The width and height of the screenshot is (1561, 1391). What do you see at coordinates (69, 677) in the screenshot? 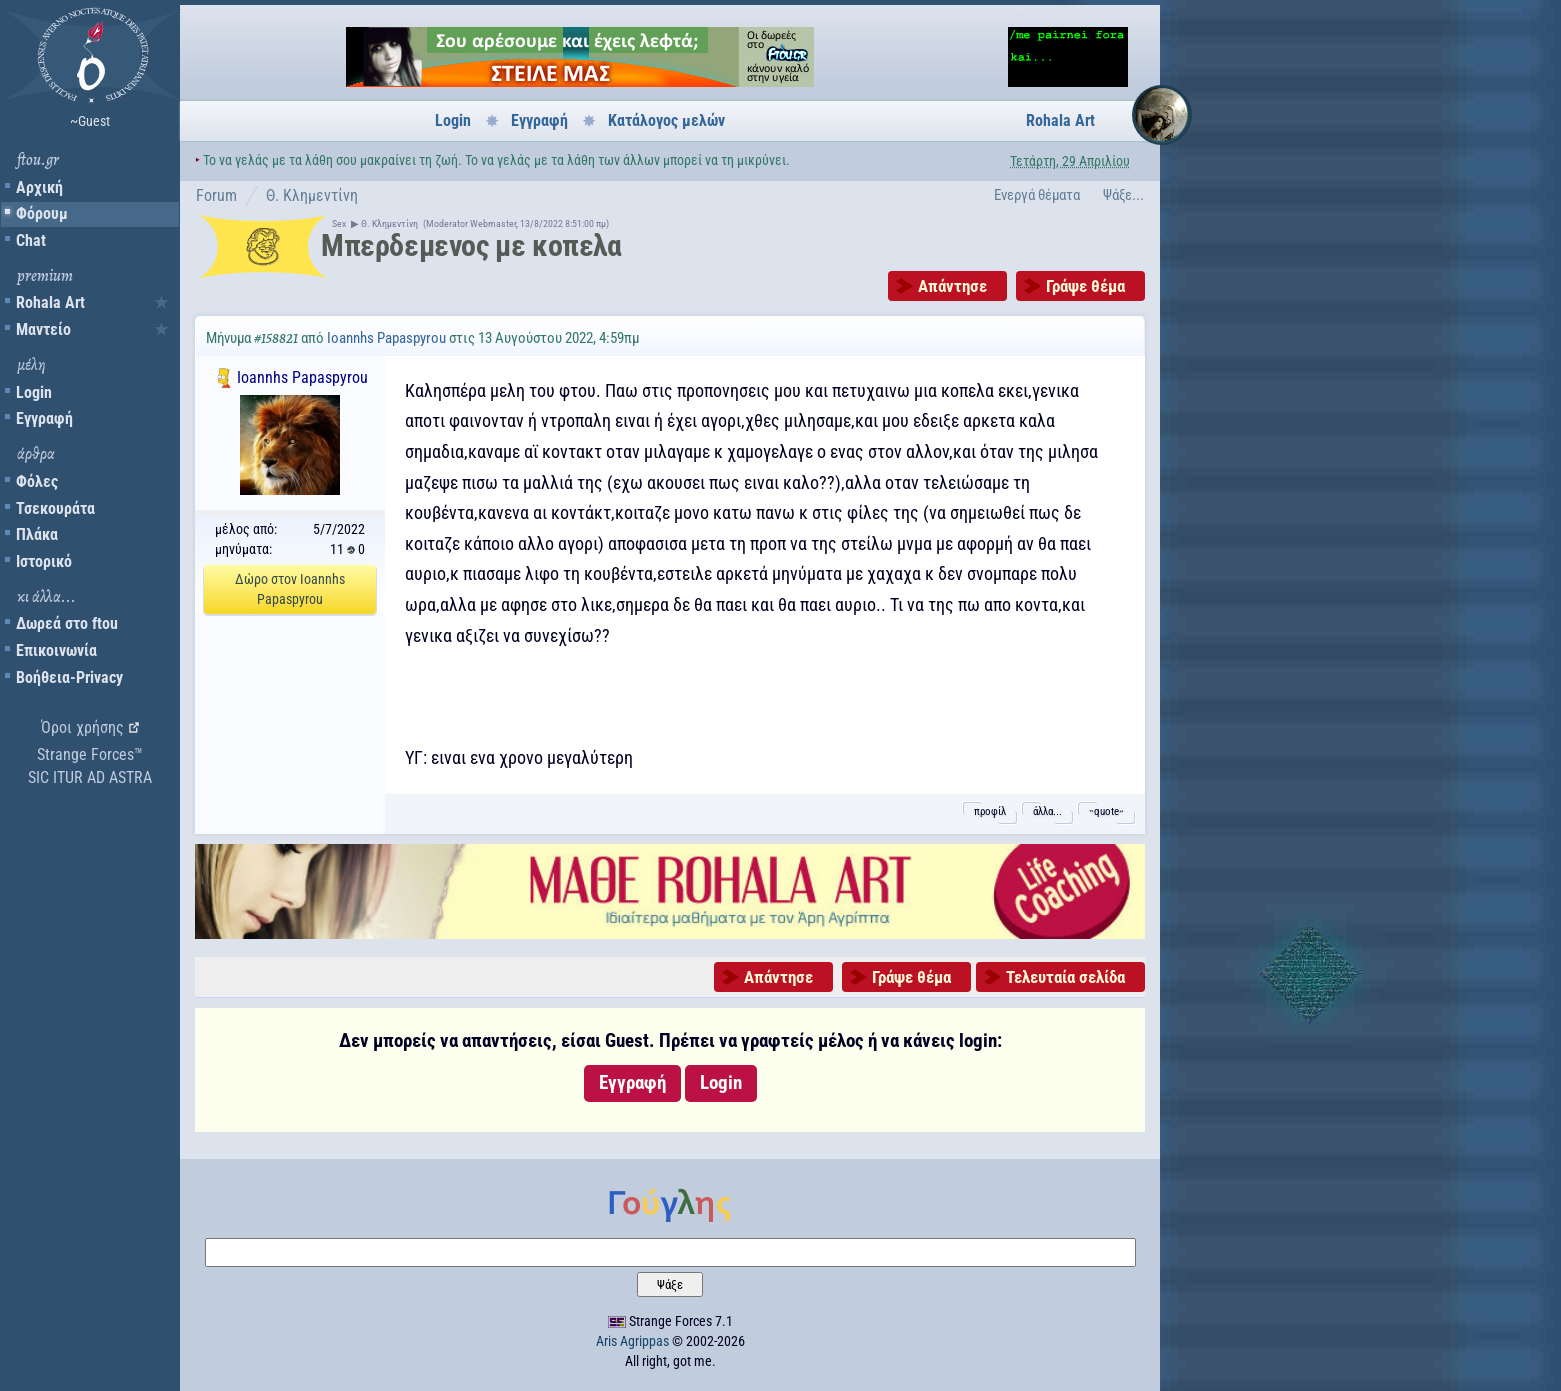
I see `Βοήθεια-Privacy` at bounding box center [69, 677].